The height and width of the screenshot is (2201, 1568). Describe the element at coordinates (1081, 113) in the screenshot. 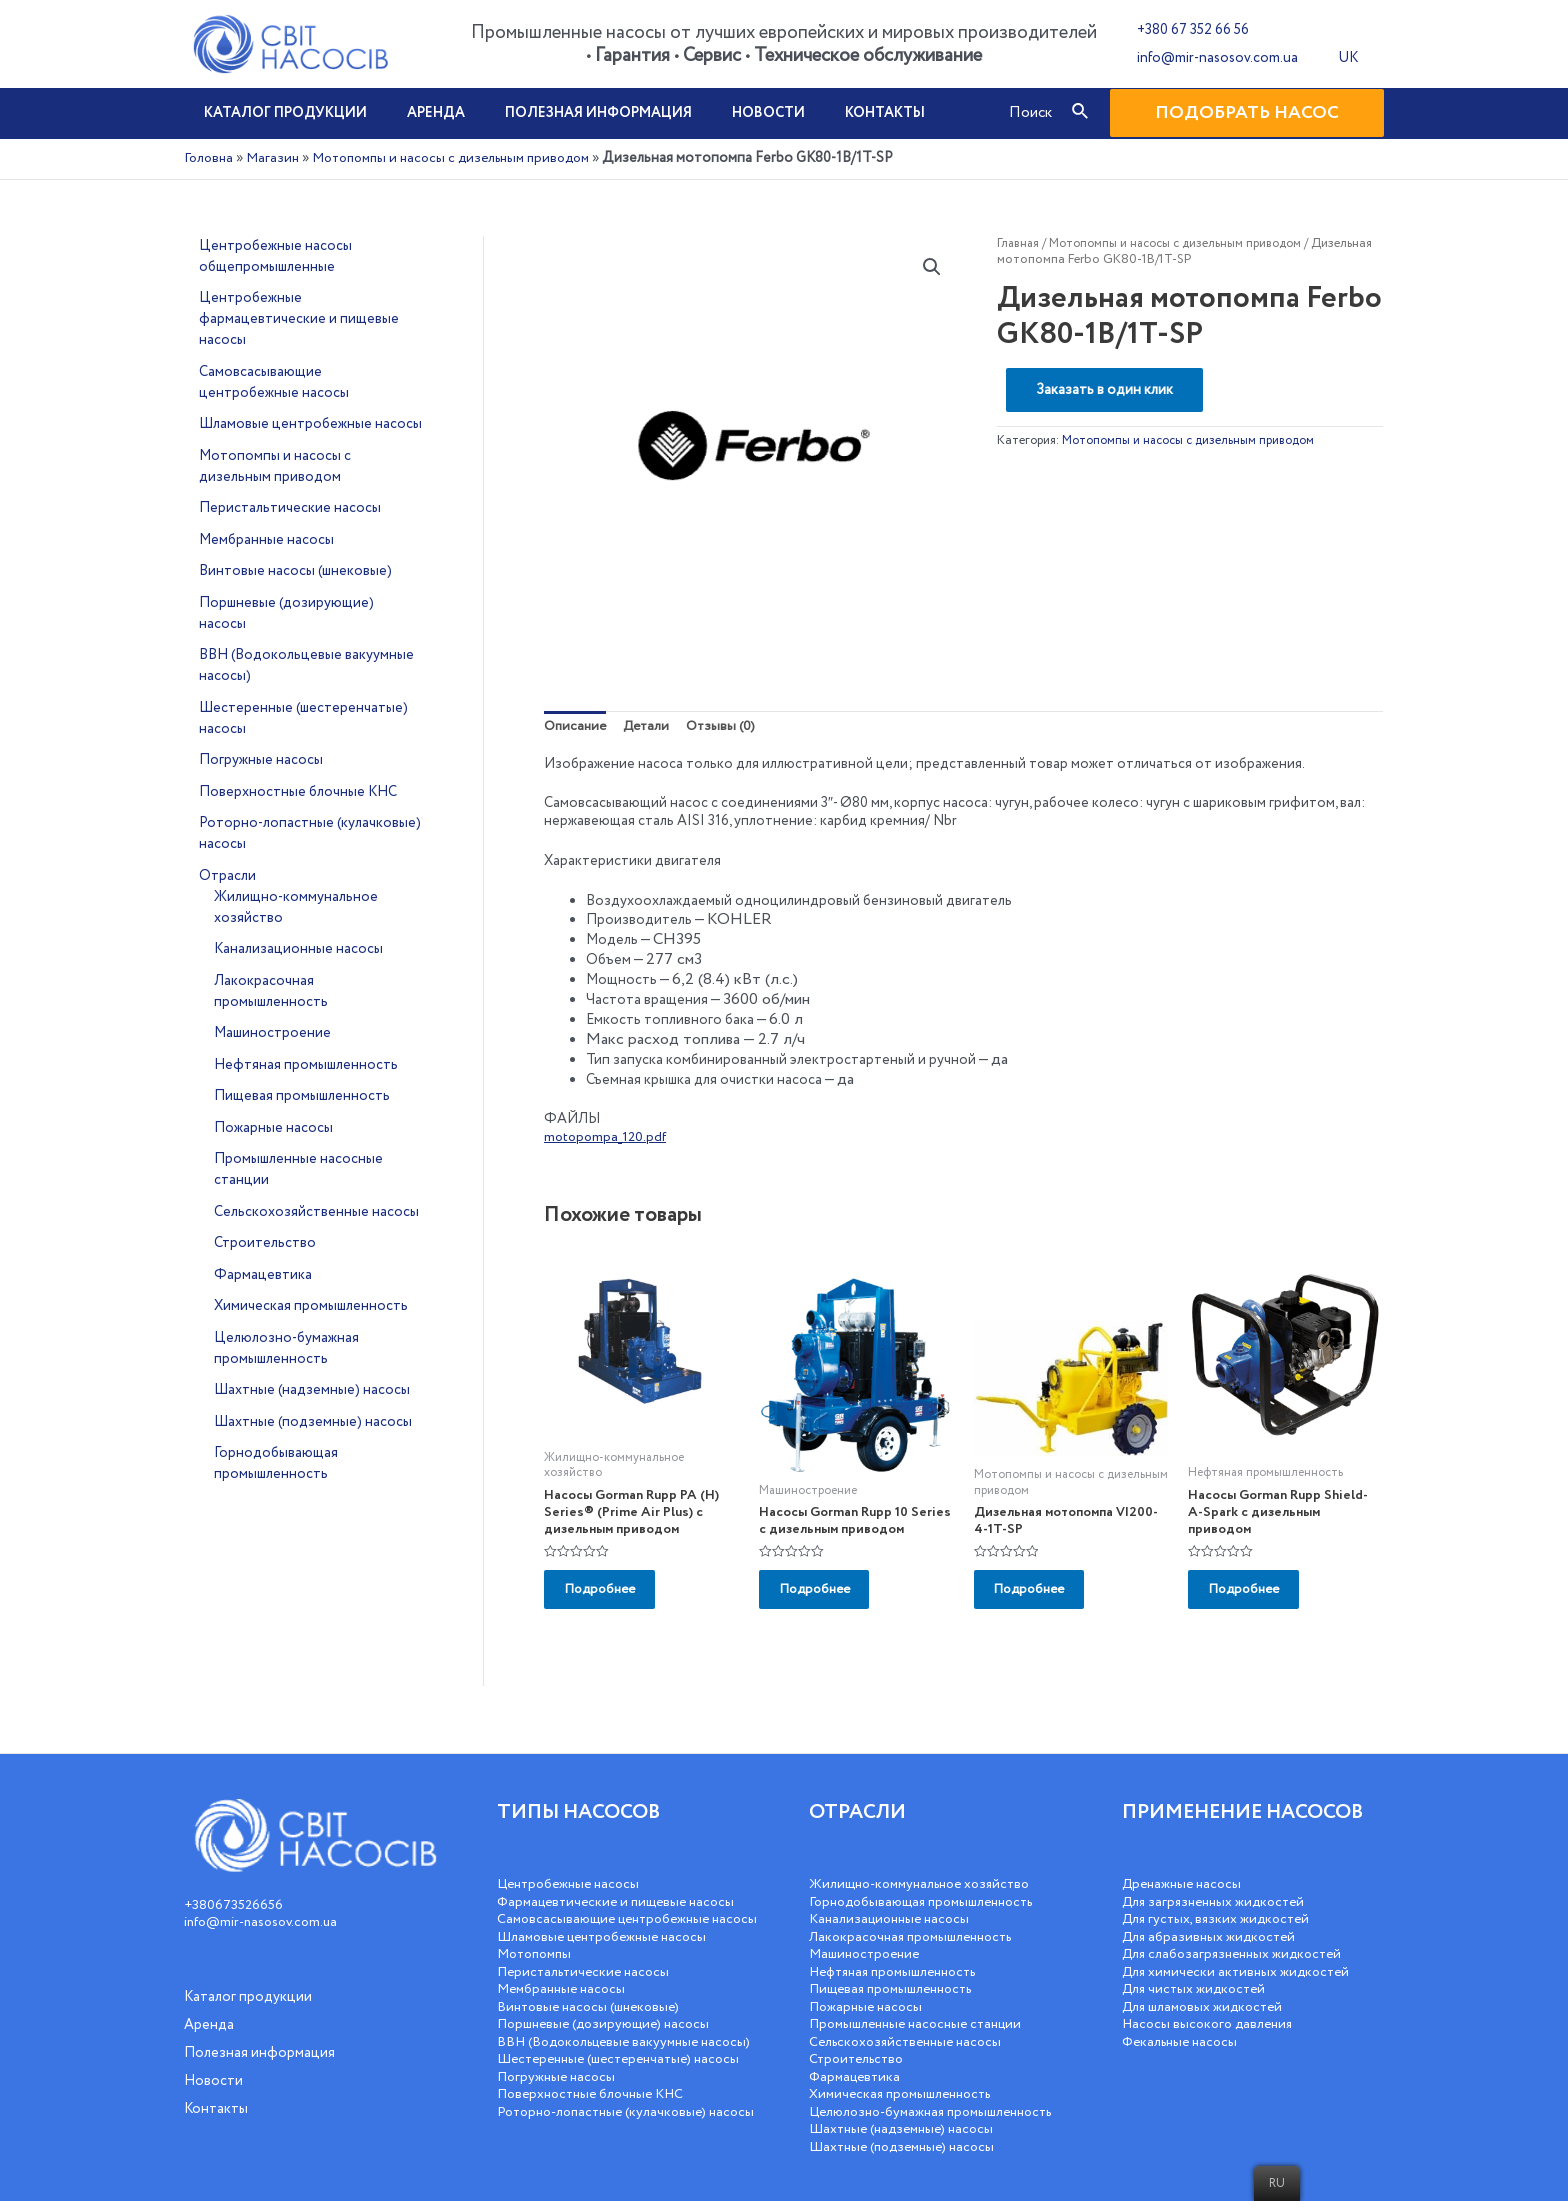

I see `[Посилання на значок пошуку]` at that location.